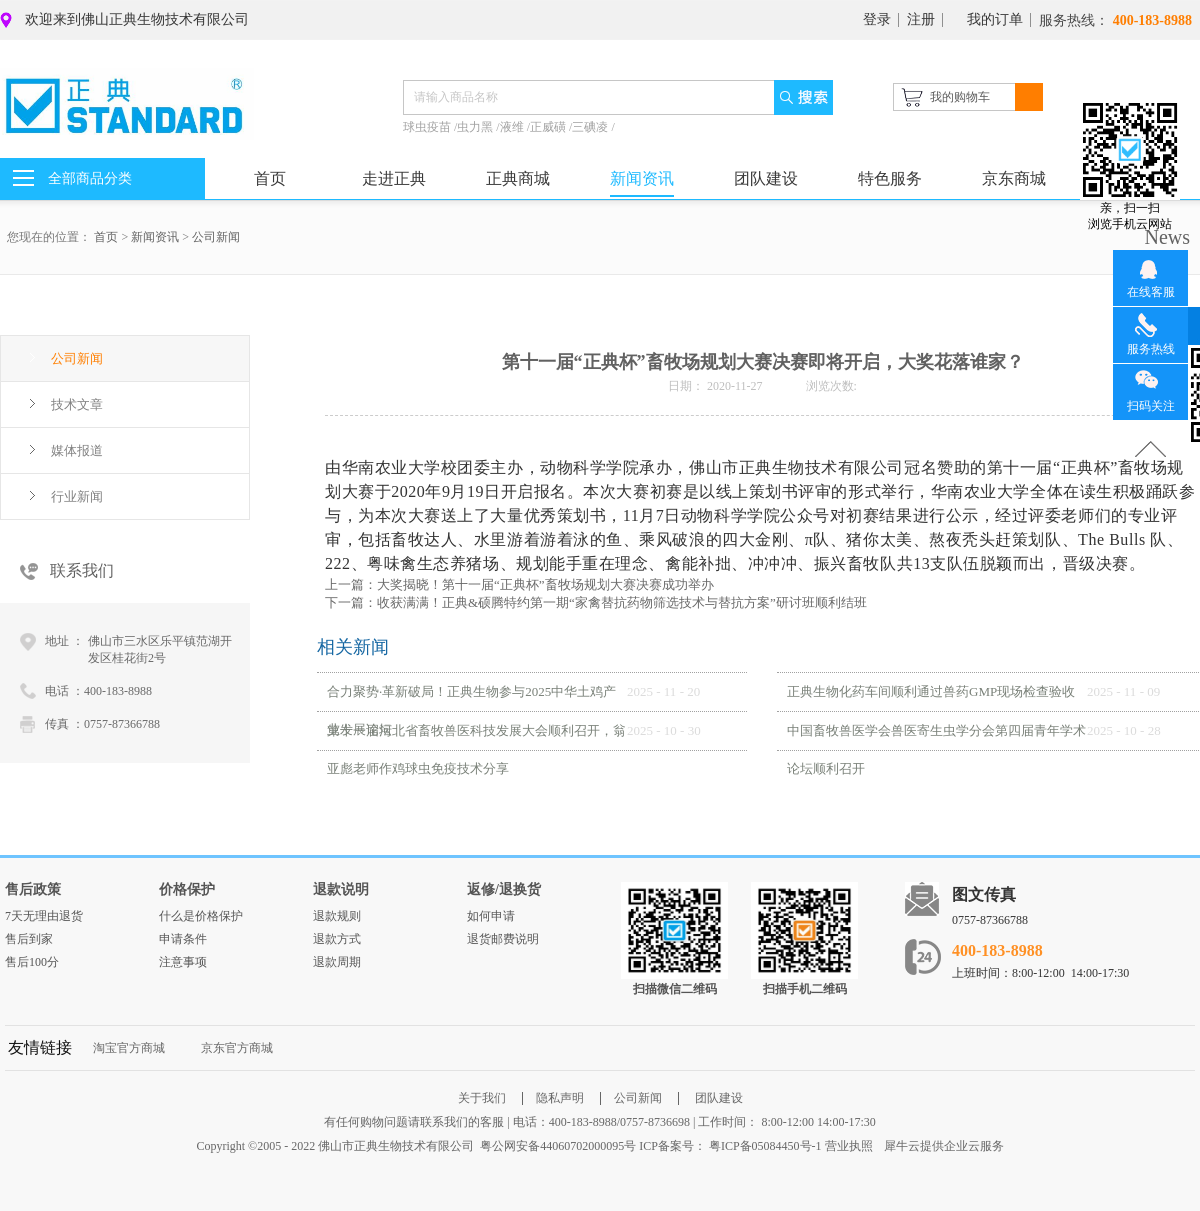  Describe the element at coordinates (270, 178) in the screenshot. I see `首页` at that location.